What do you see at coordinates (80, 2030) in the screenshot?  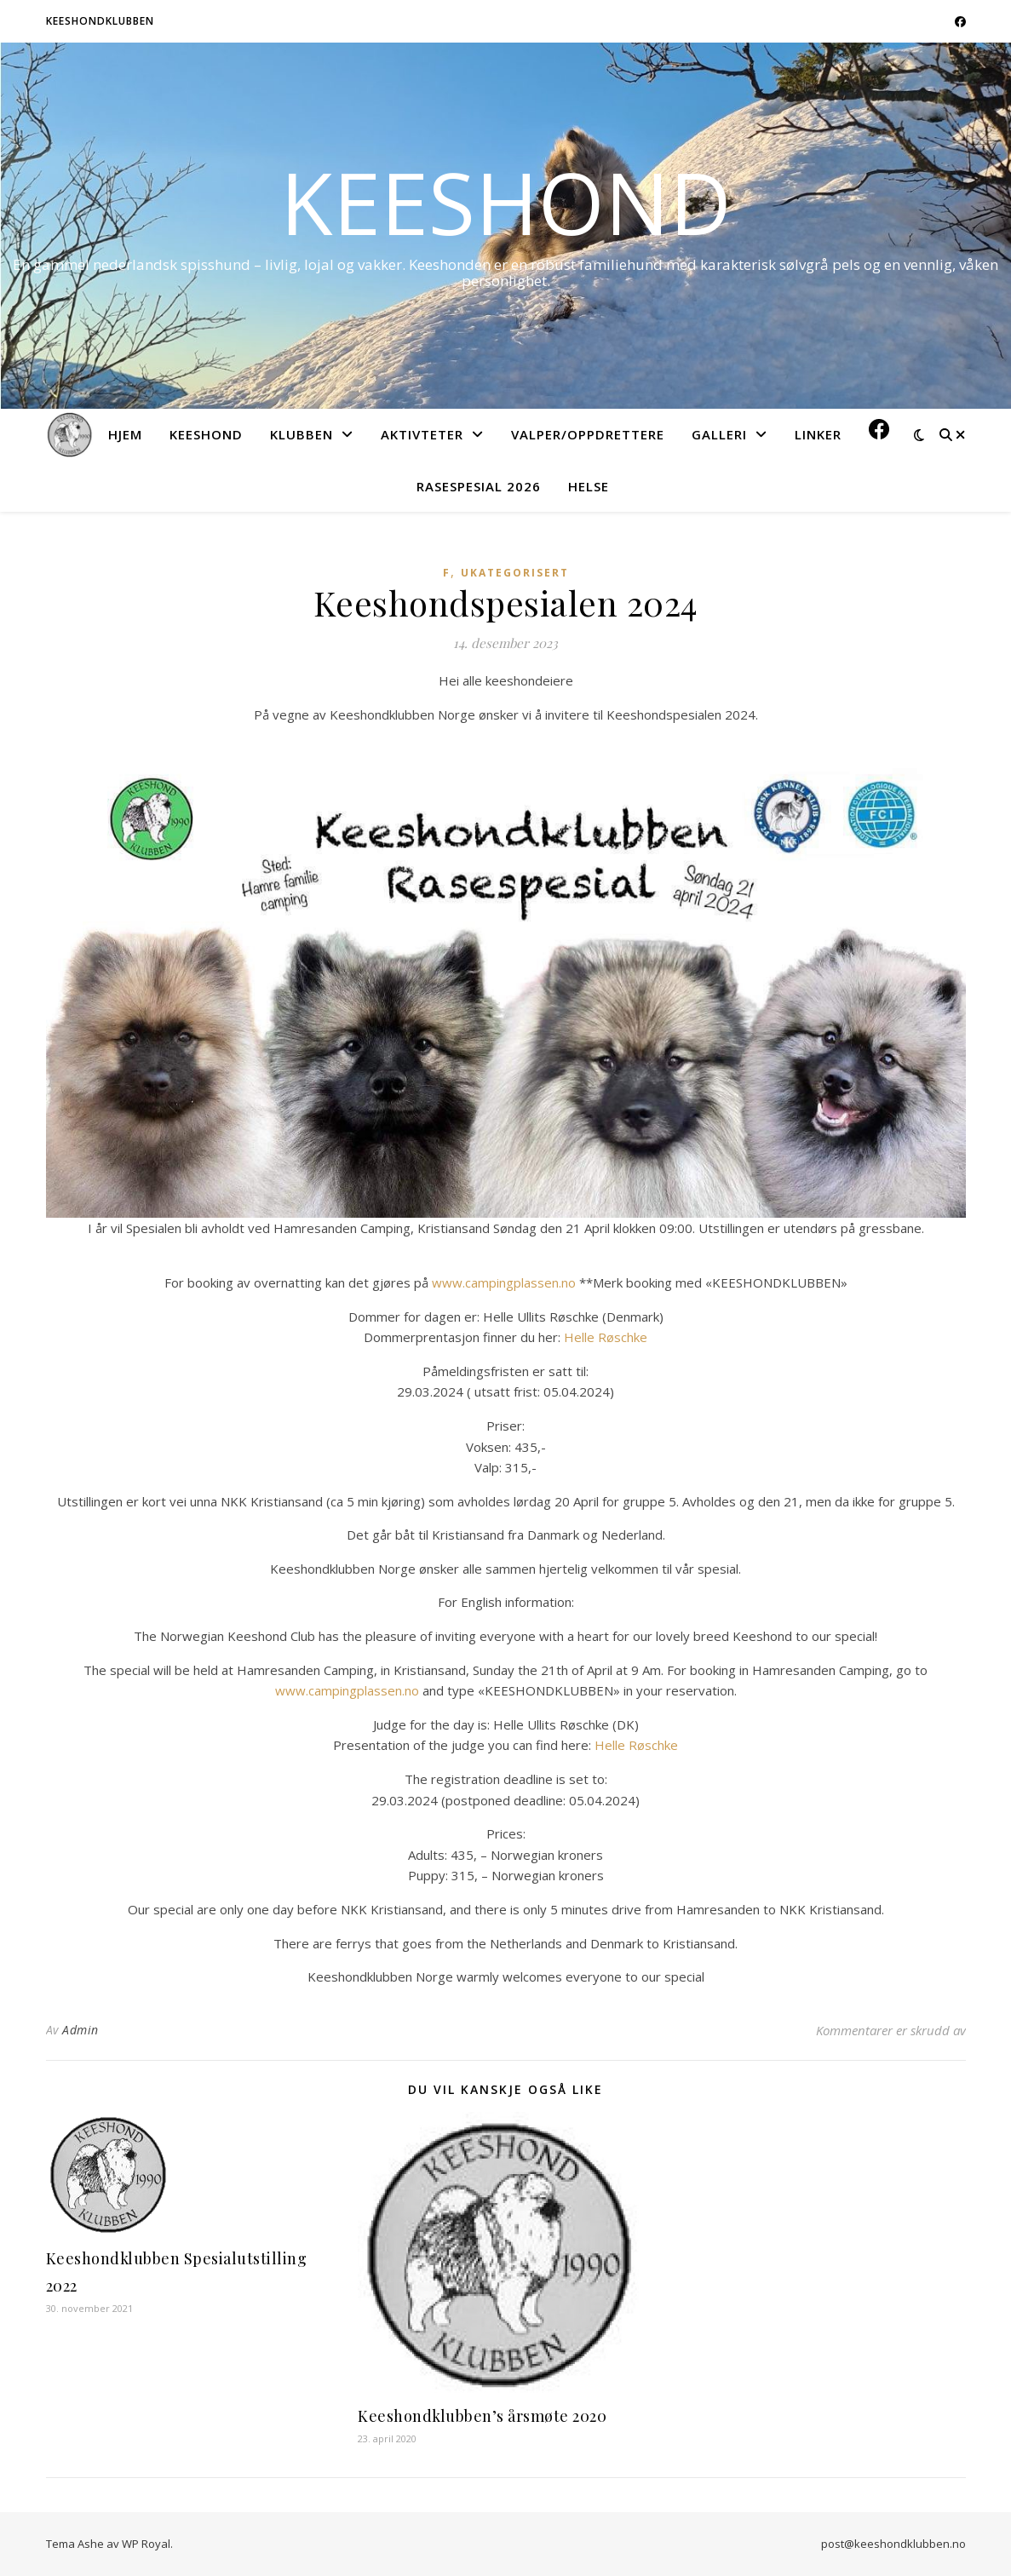 I see `Admin` at bounding box center [80, 2030].